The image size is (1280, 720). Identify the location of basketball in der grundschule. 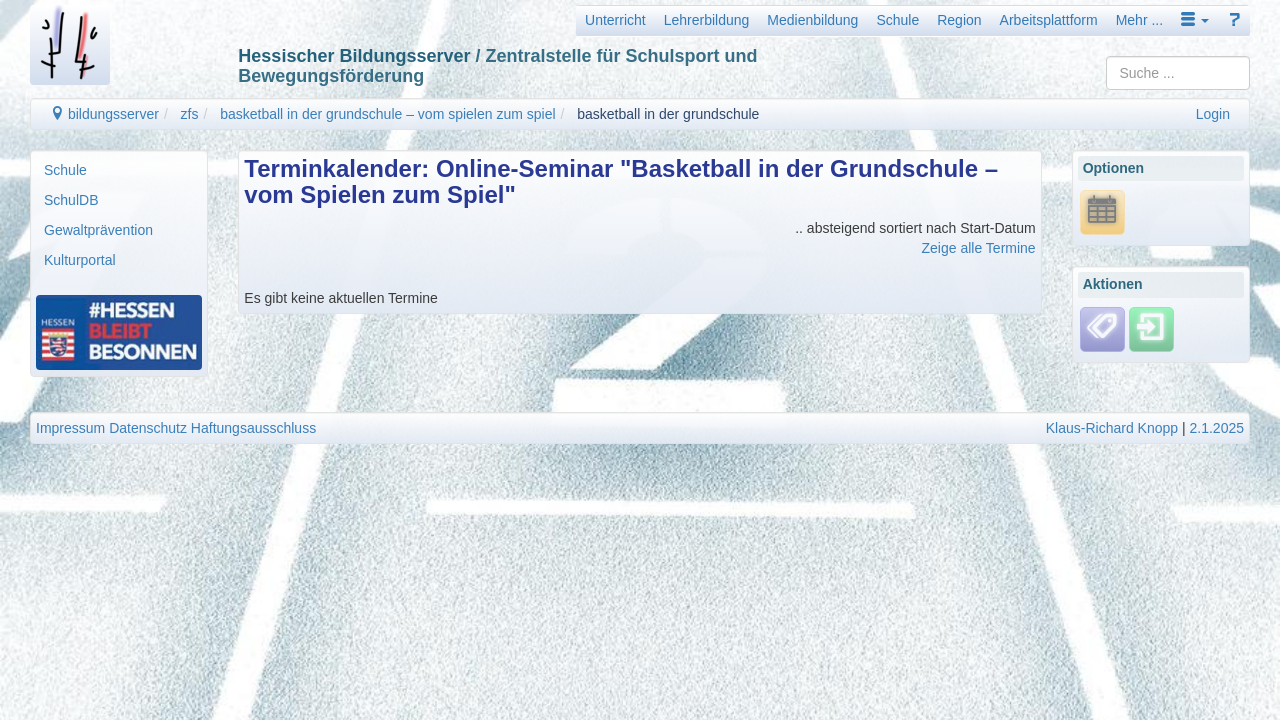
(668, 114).